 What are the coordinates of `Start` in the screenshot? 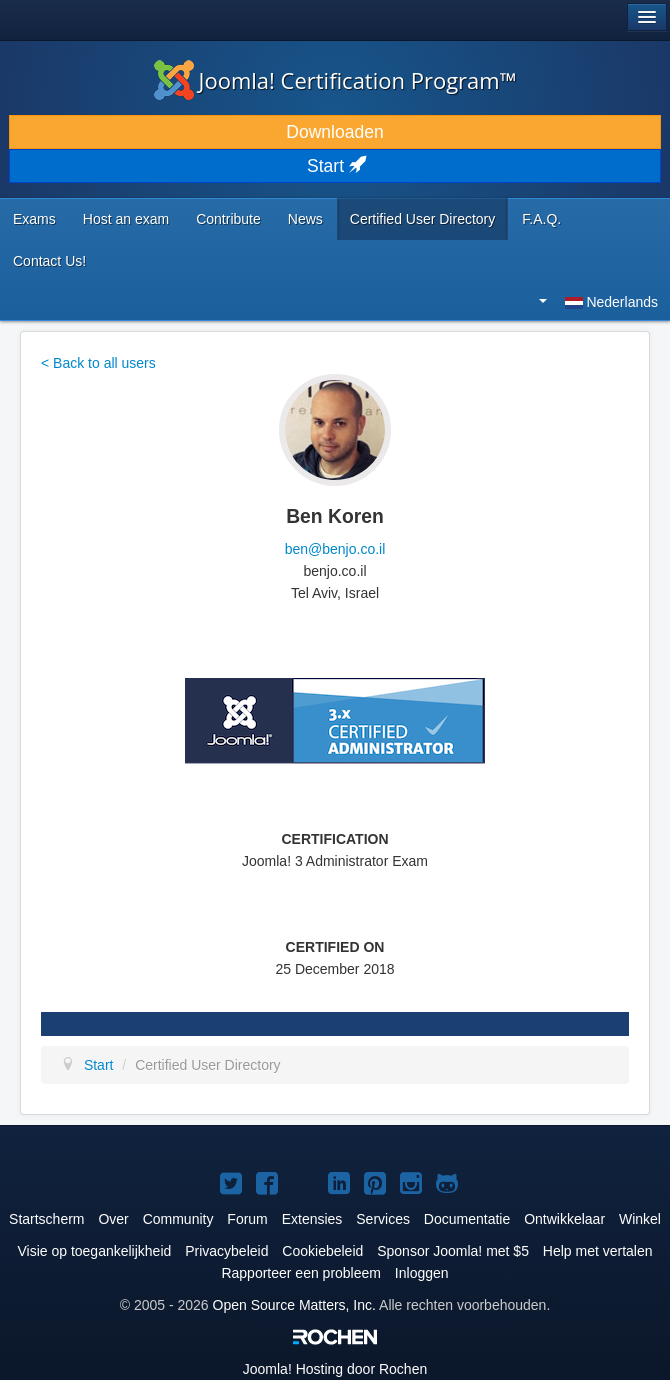 It's located at (335, 166).